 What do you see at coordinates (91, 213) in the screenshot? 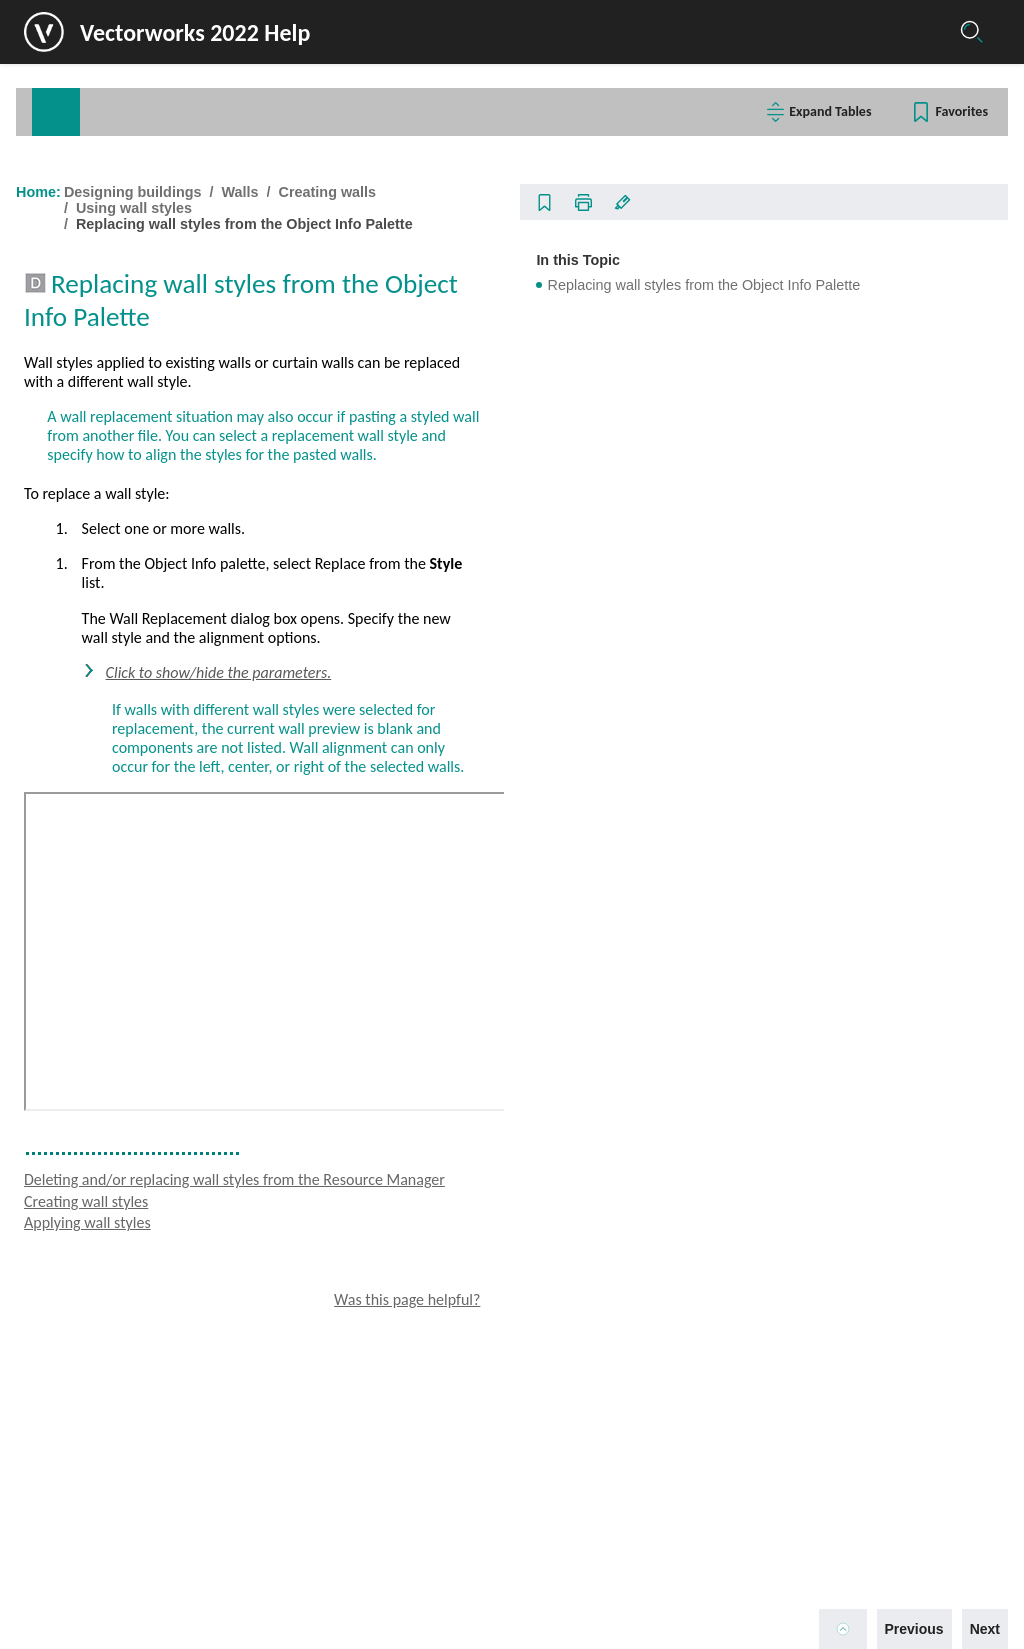
I see `Getting started` at bounding box center [91, 213].